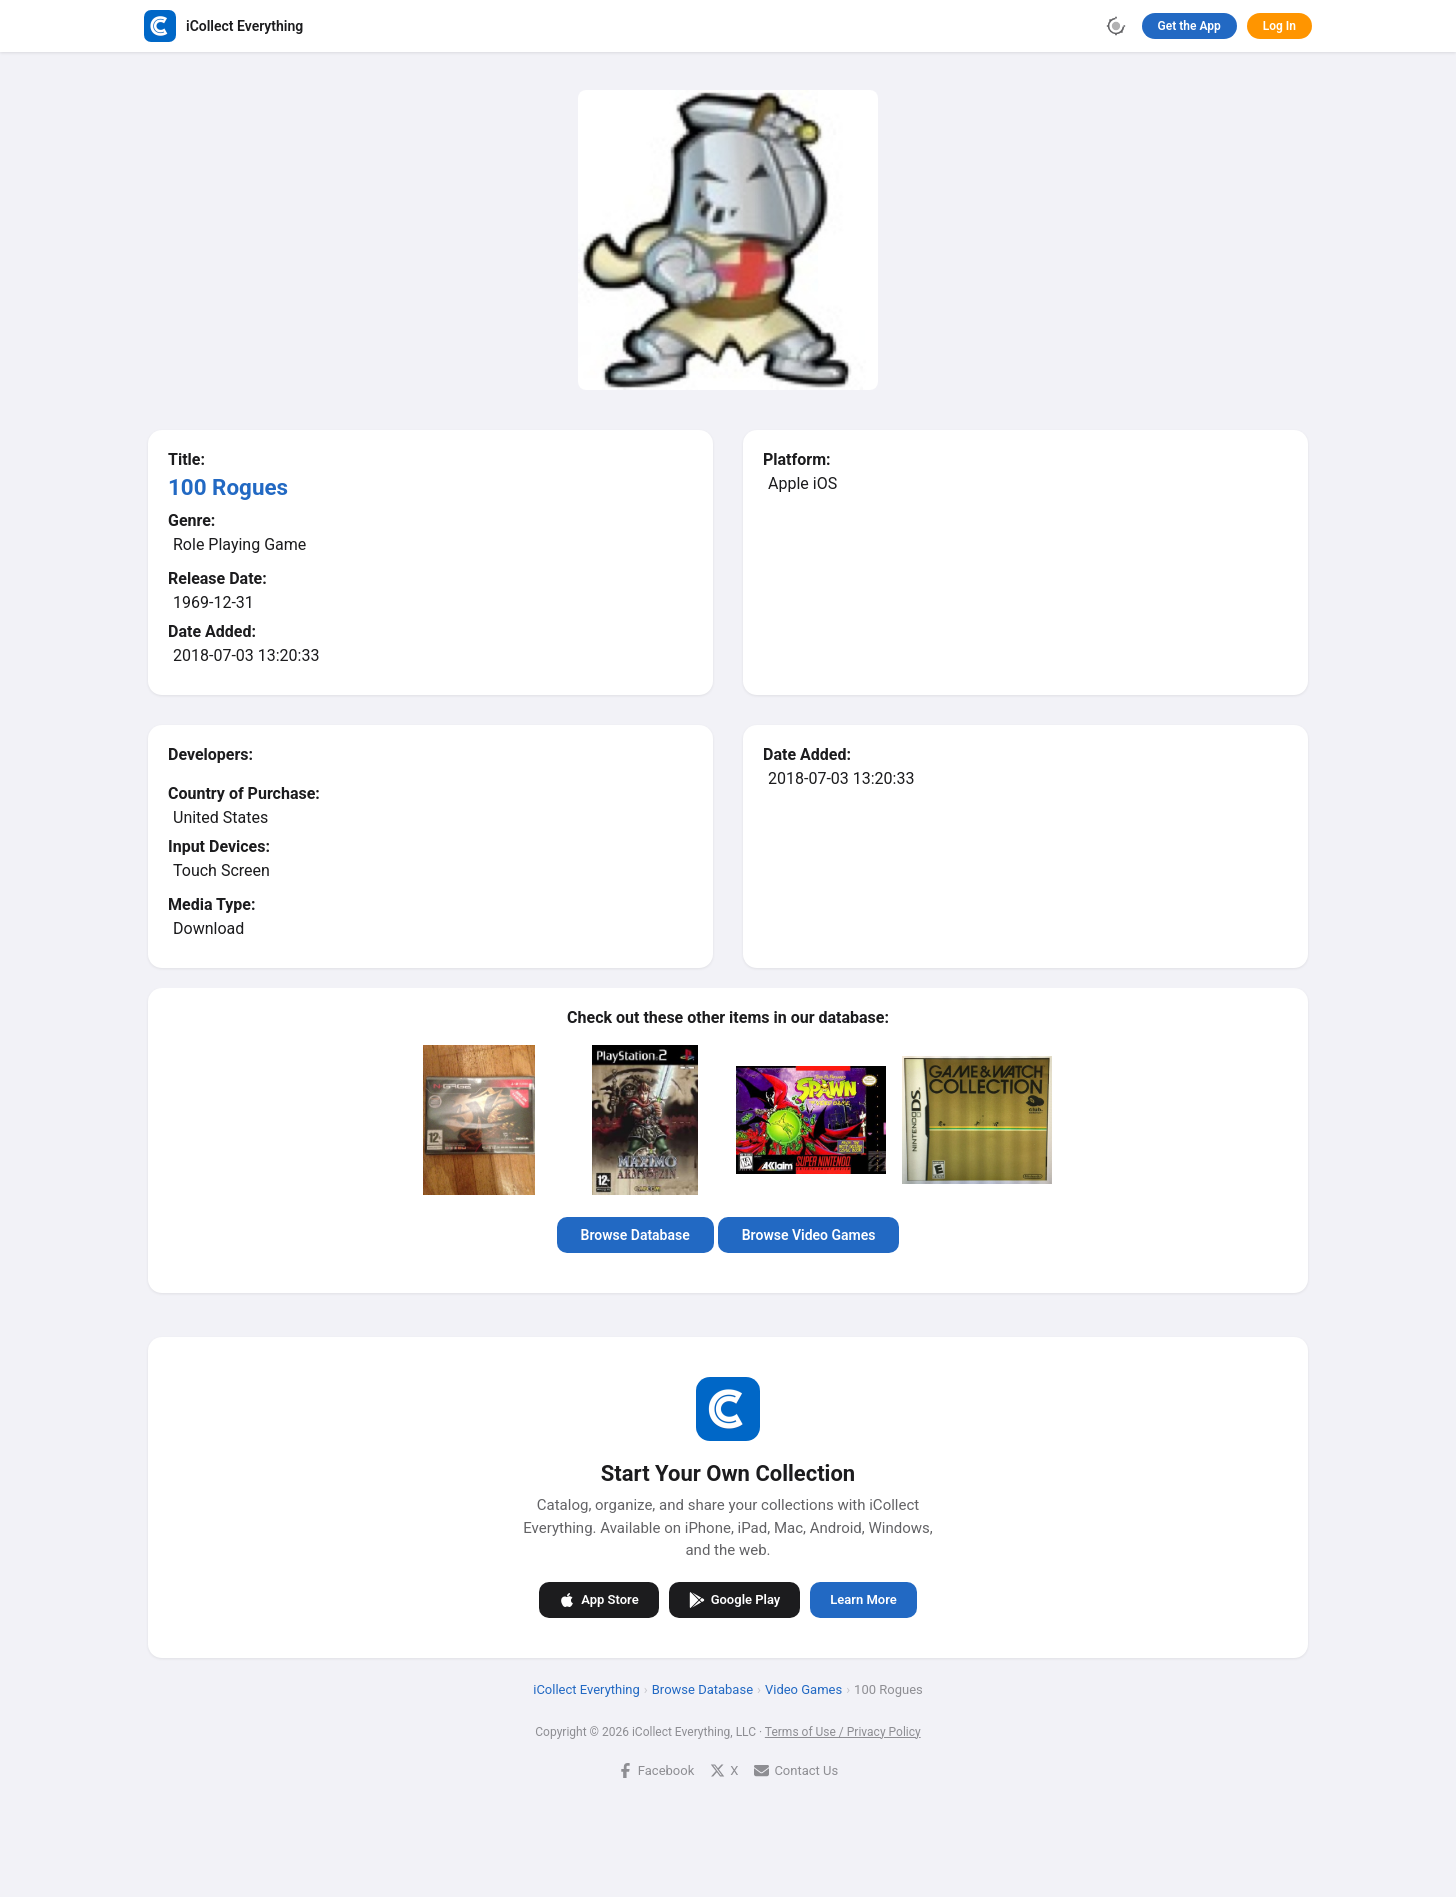 The width and height of the screenshot is (1456, 1897). I want to click on Log In, so click(1279, 26).